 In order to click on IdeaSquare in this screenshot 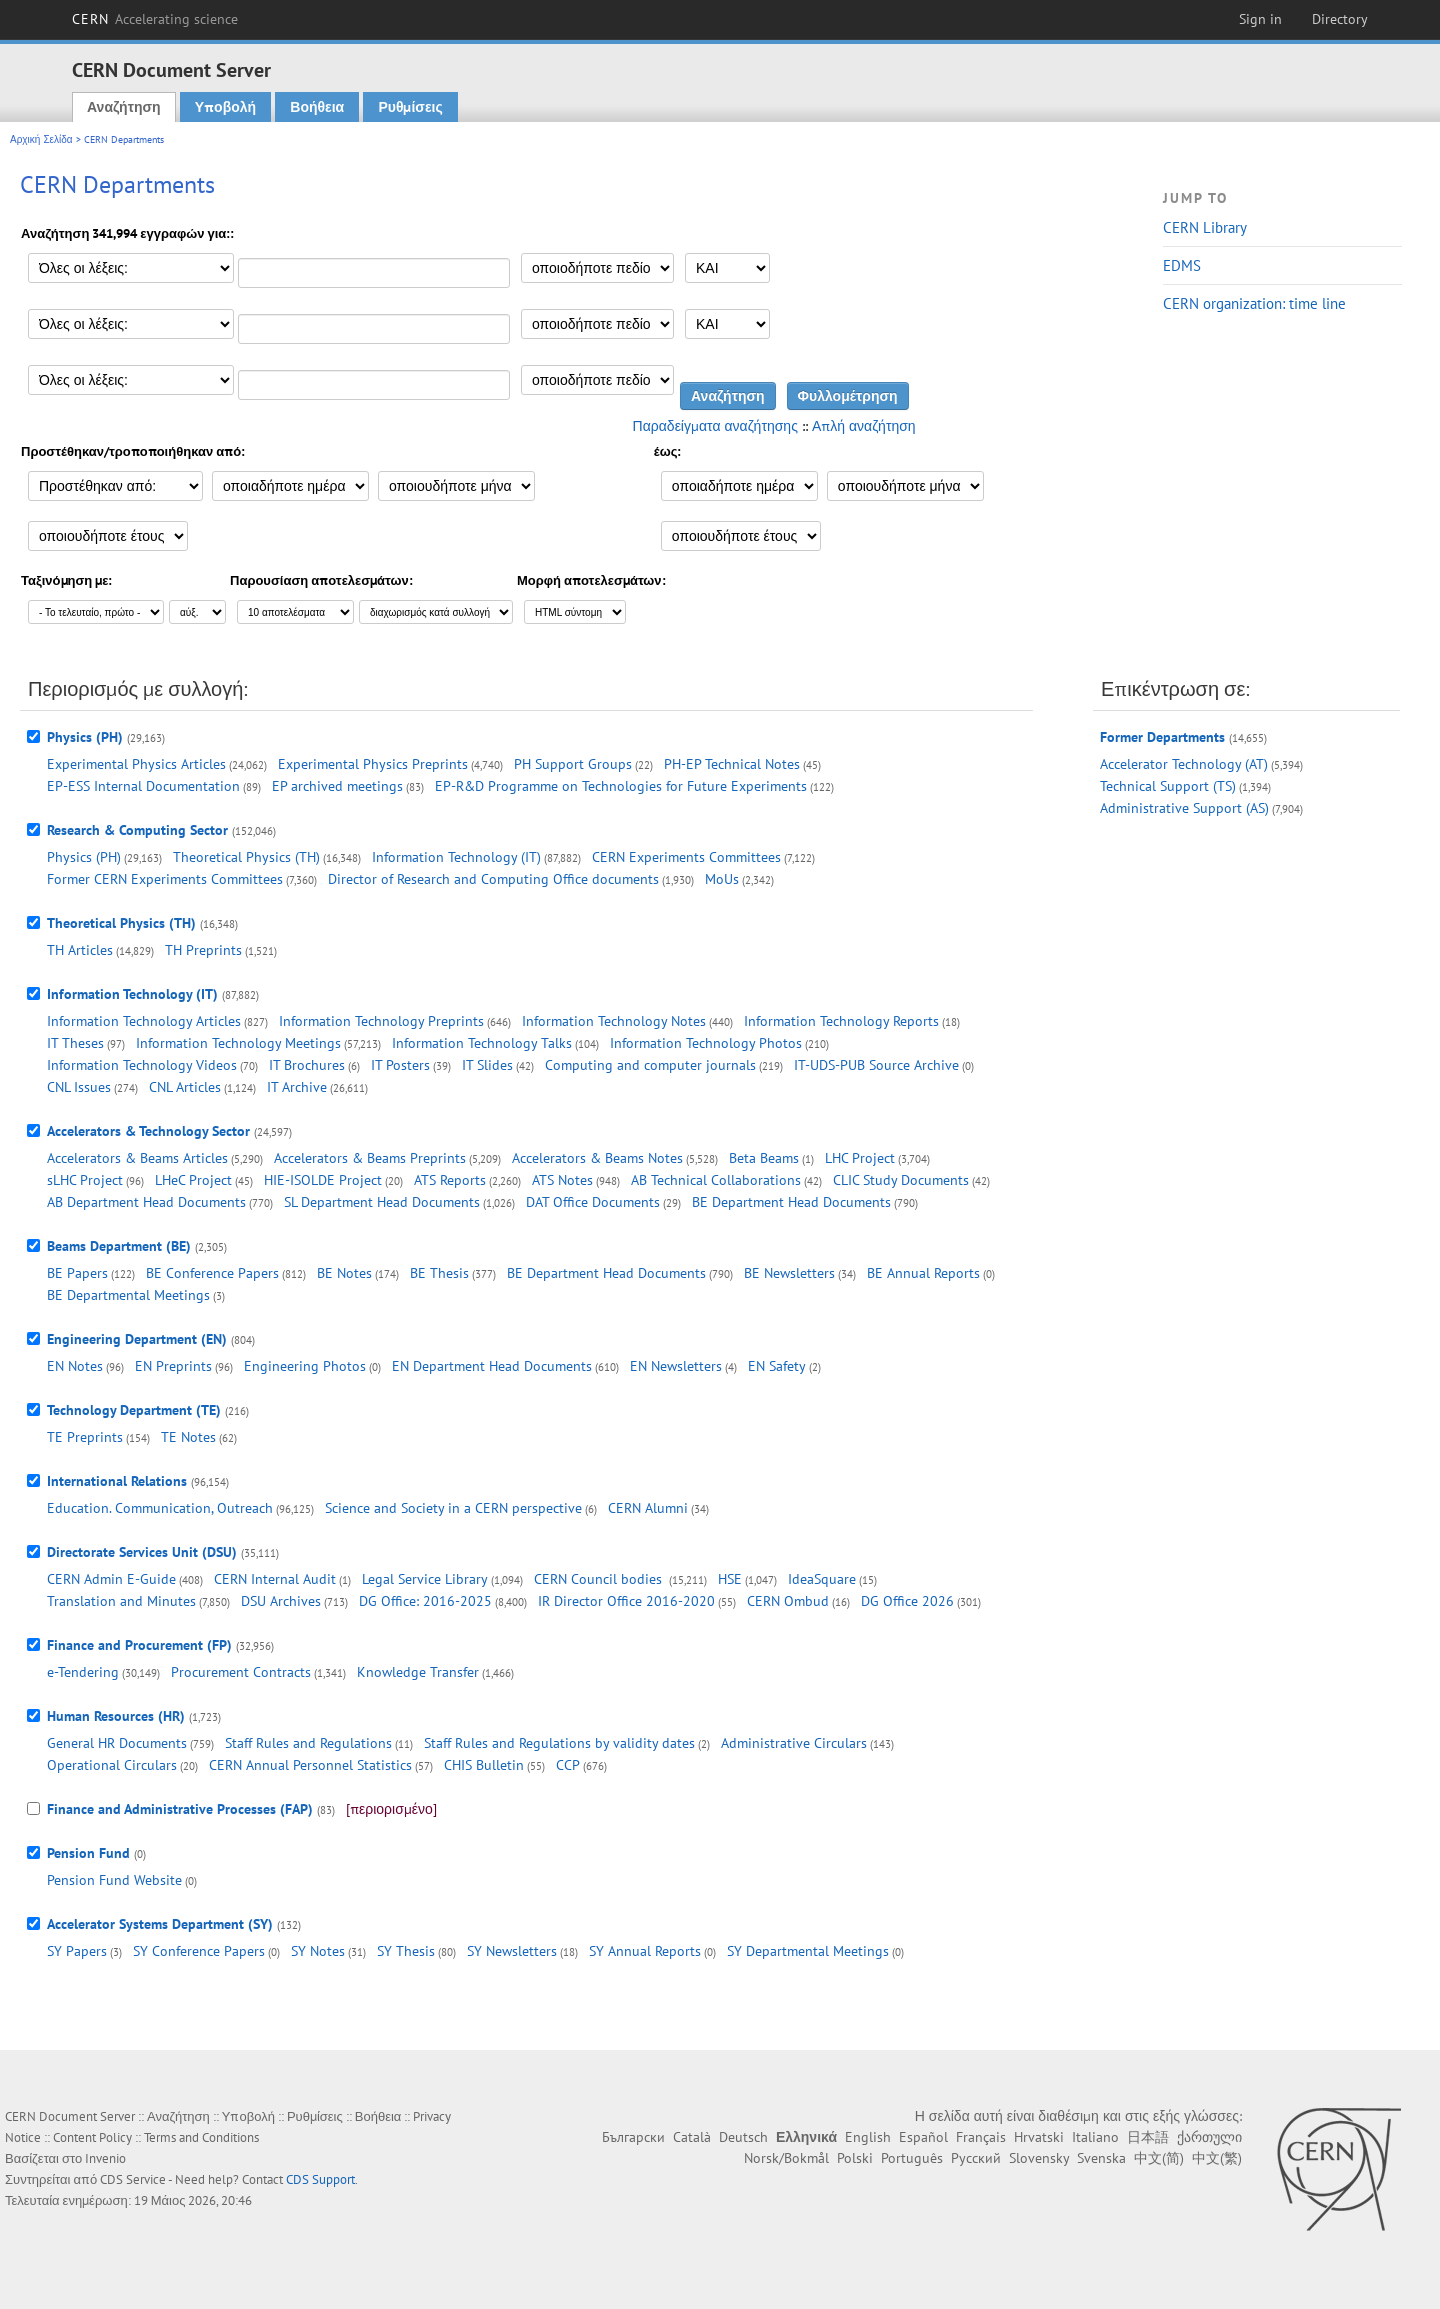, I will do `click(822, 1579)`.